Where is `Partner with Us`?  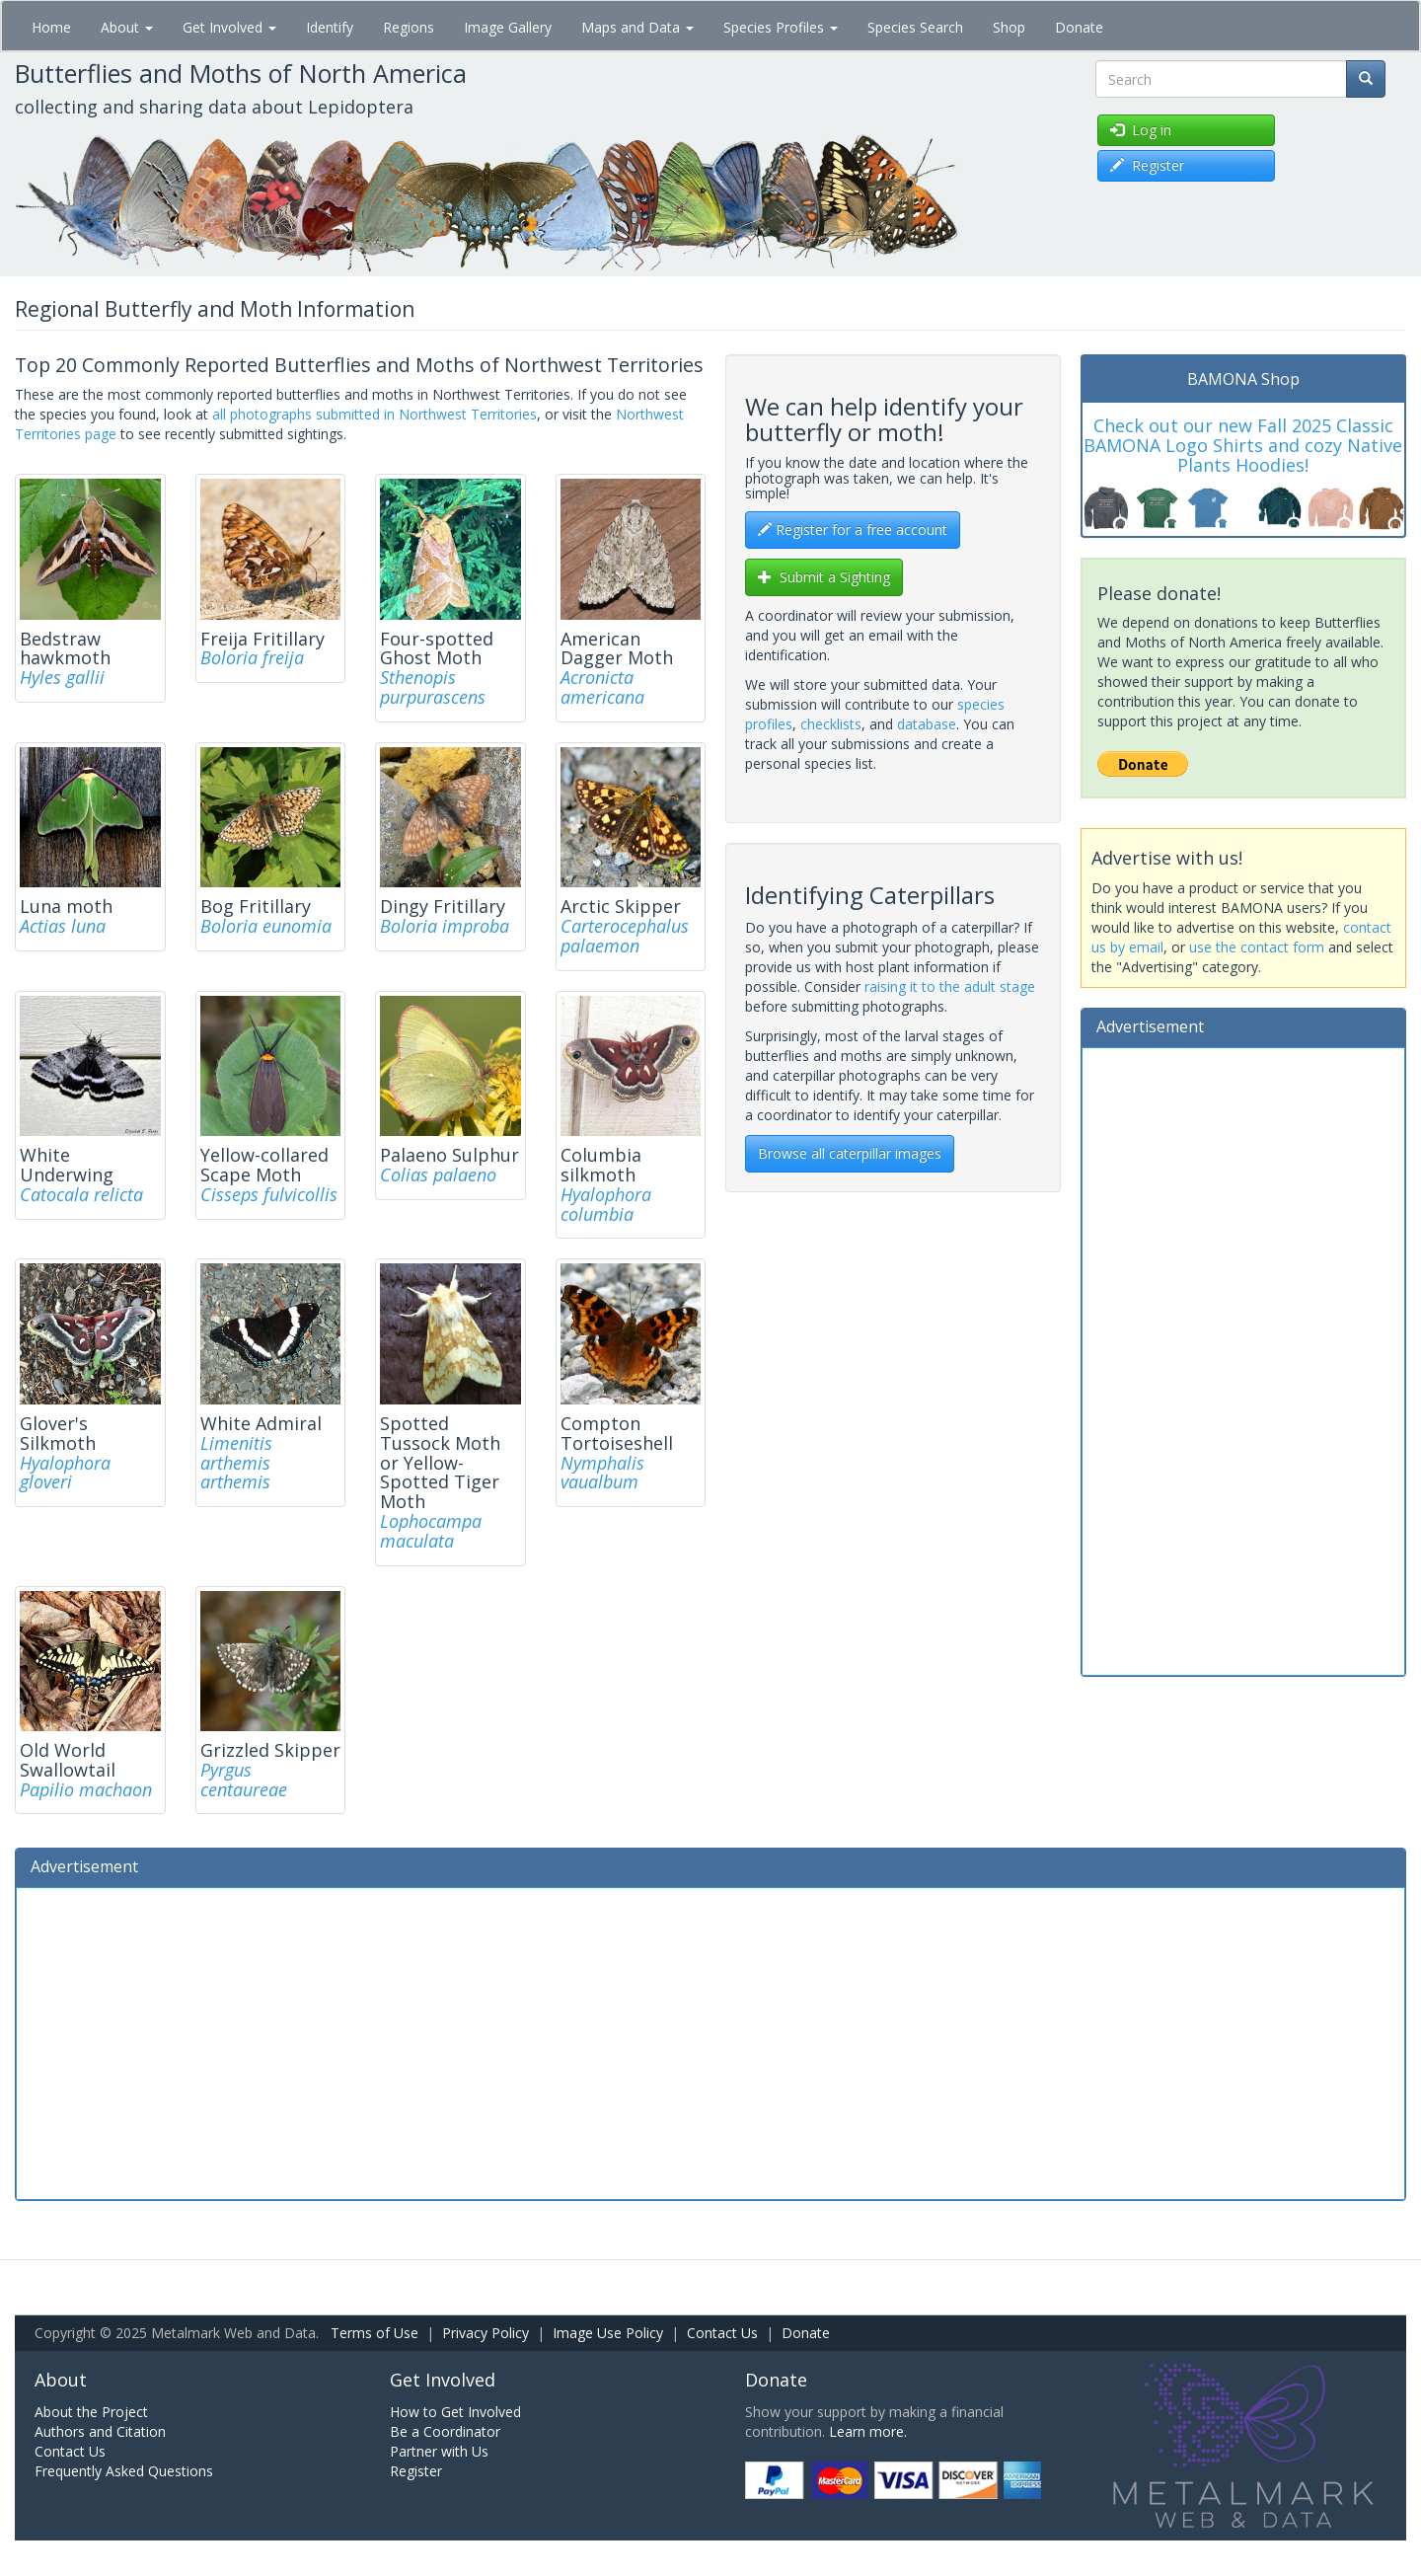
Partner with Us is located at coordinates (439, 2451).